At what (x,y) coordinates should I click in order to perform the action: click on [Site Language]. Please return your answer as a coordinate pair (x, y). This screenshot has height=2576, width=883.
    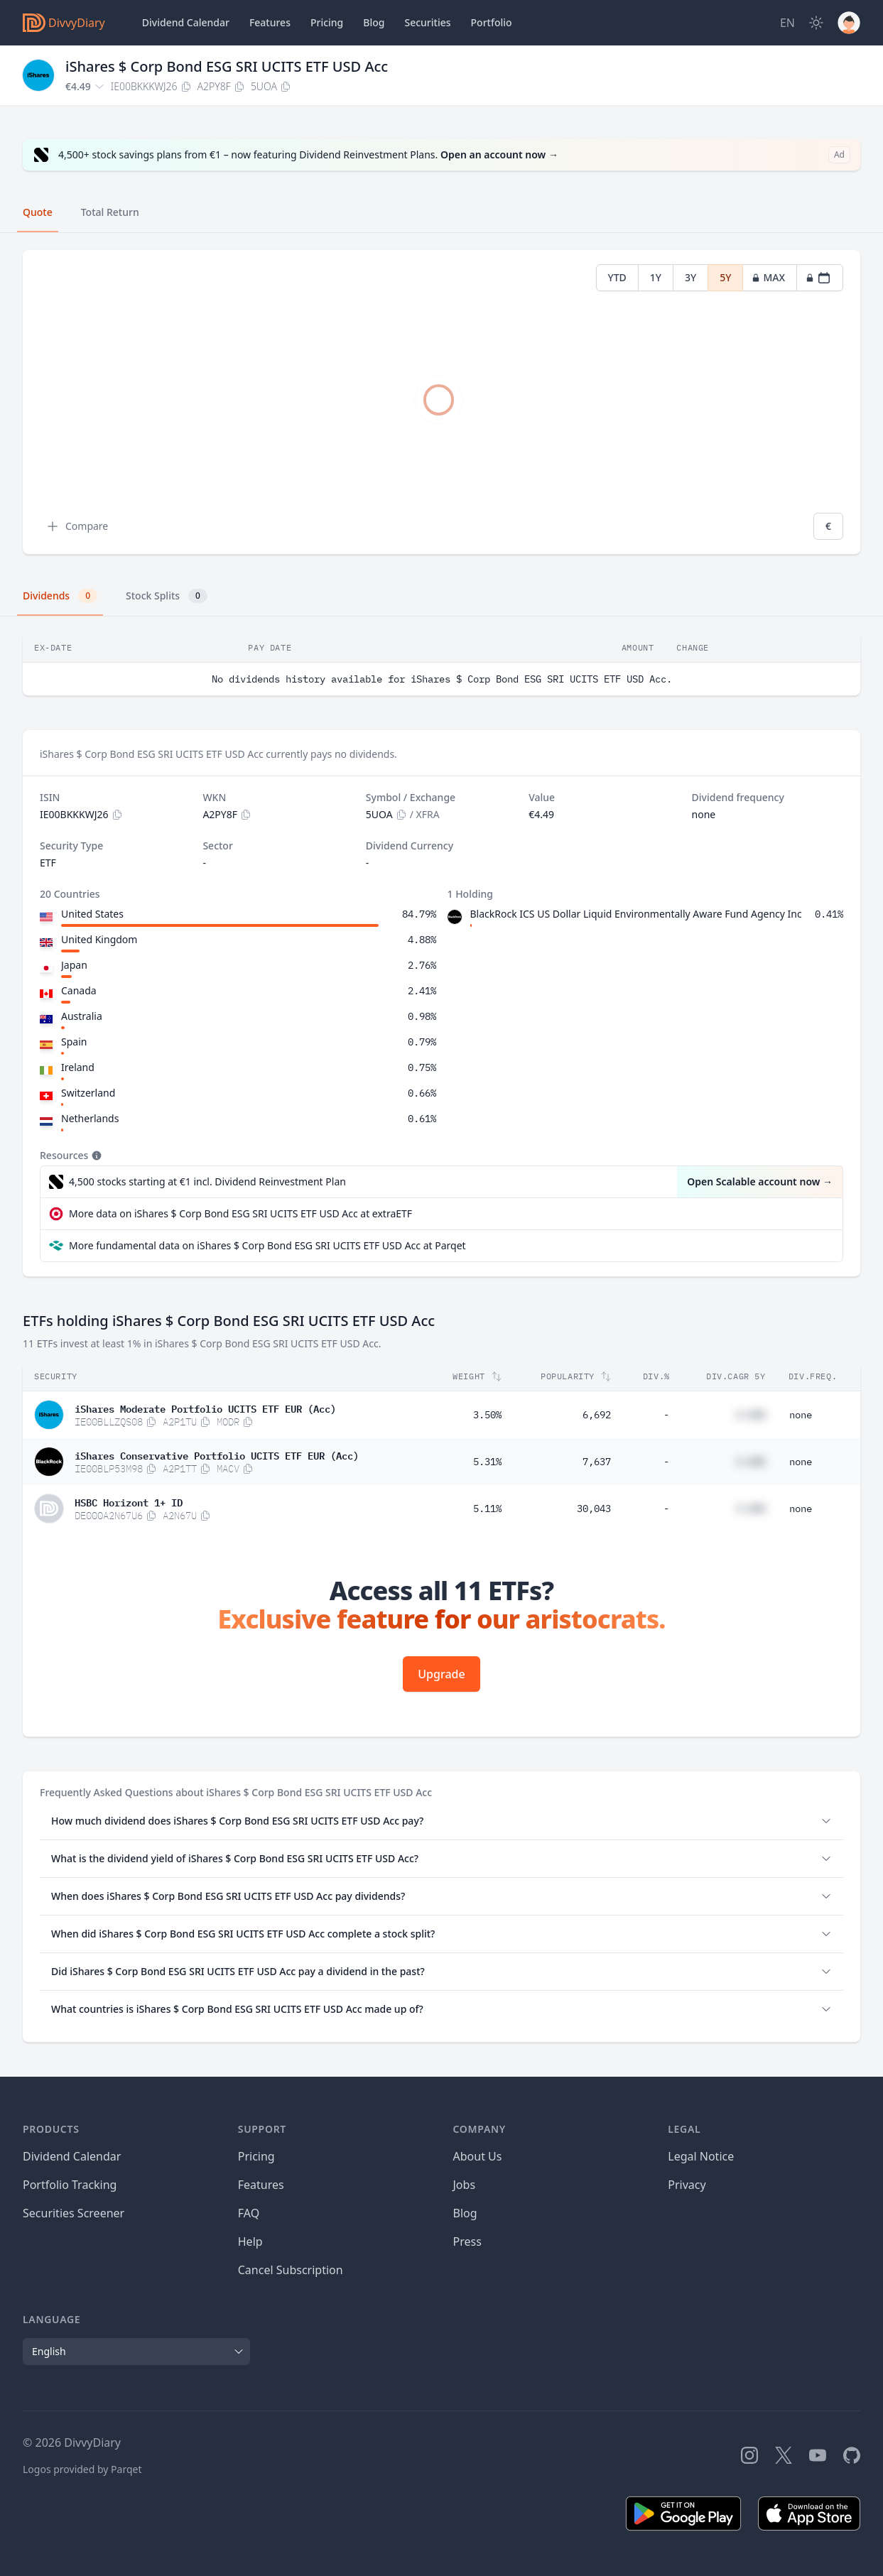
    Looking at the image, I should click on (787, 22).